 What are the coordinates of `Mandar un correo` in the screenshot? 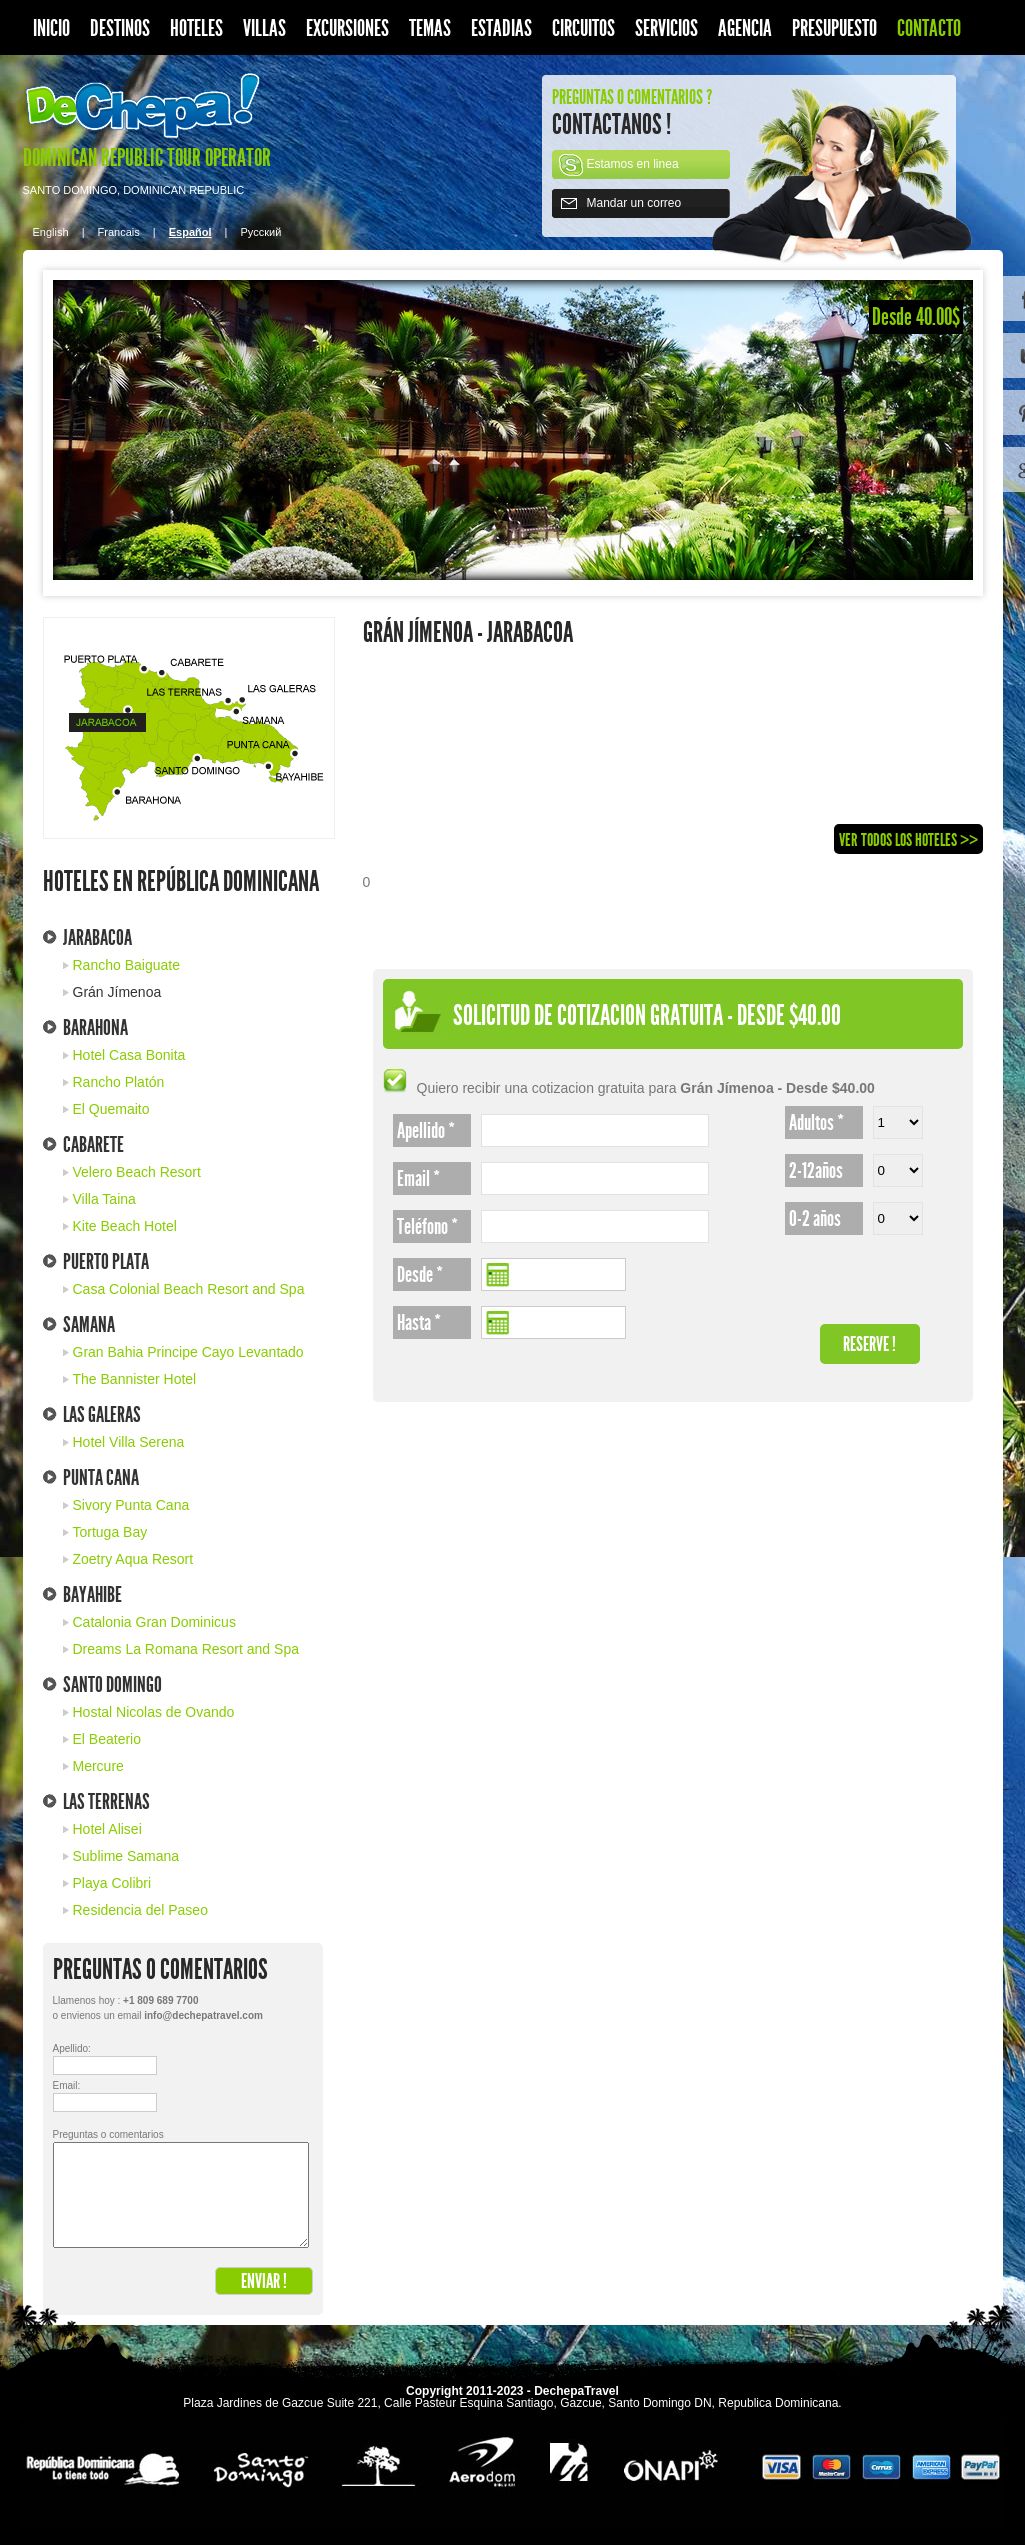 It's located at (634, 203).